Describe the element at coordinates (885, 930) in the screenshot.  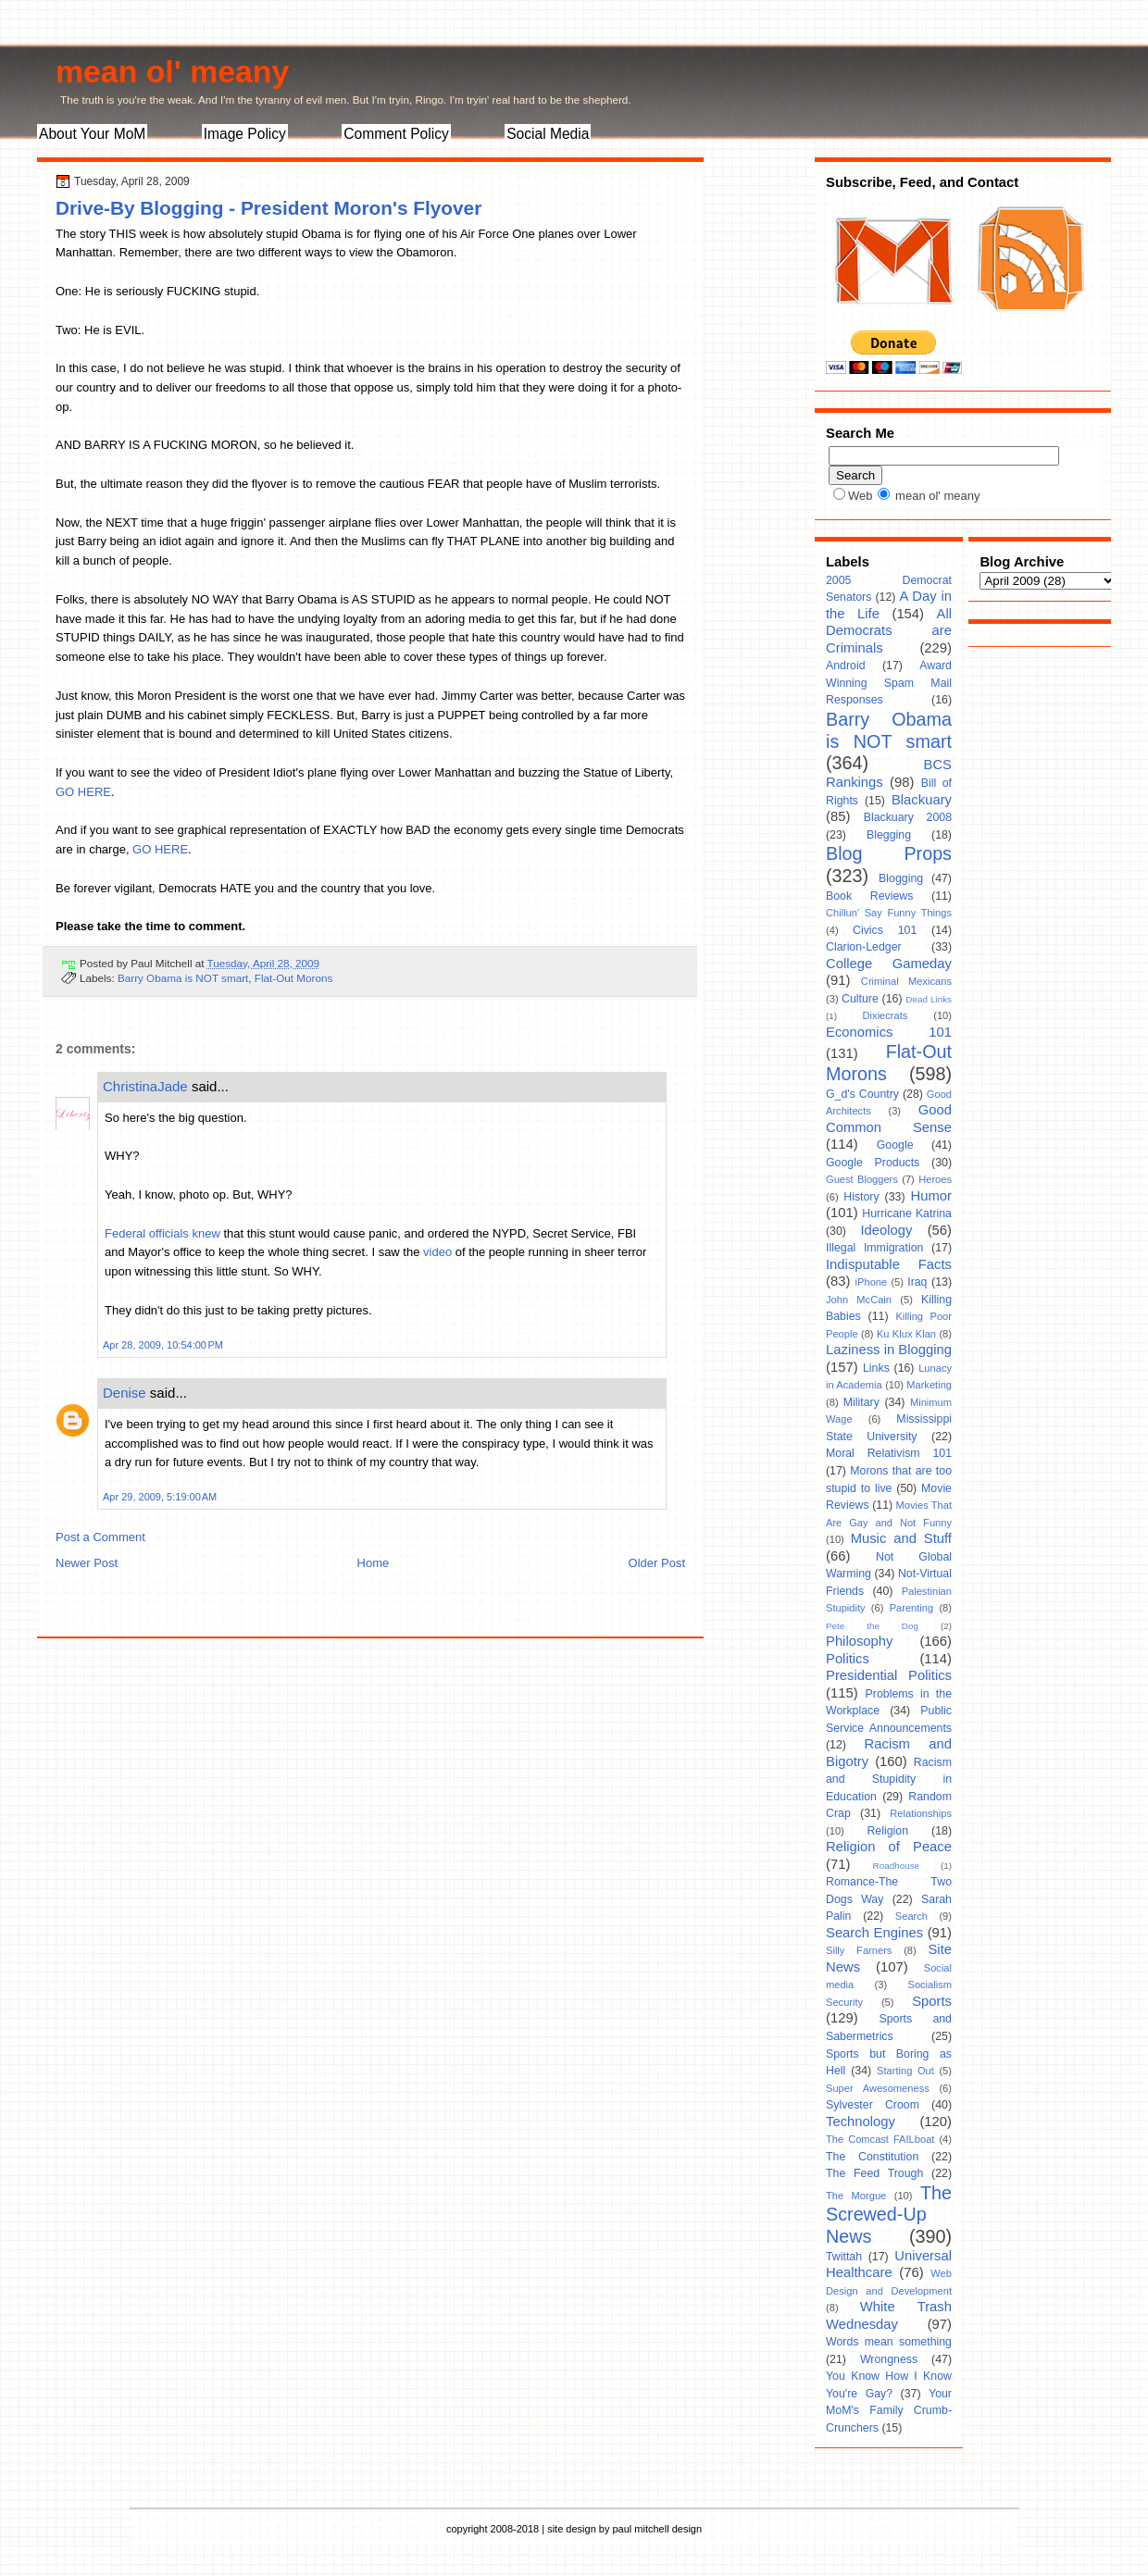
I see `Civics 101` at that location.